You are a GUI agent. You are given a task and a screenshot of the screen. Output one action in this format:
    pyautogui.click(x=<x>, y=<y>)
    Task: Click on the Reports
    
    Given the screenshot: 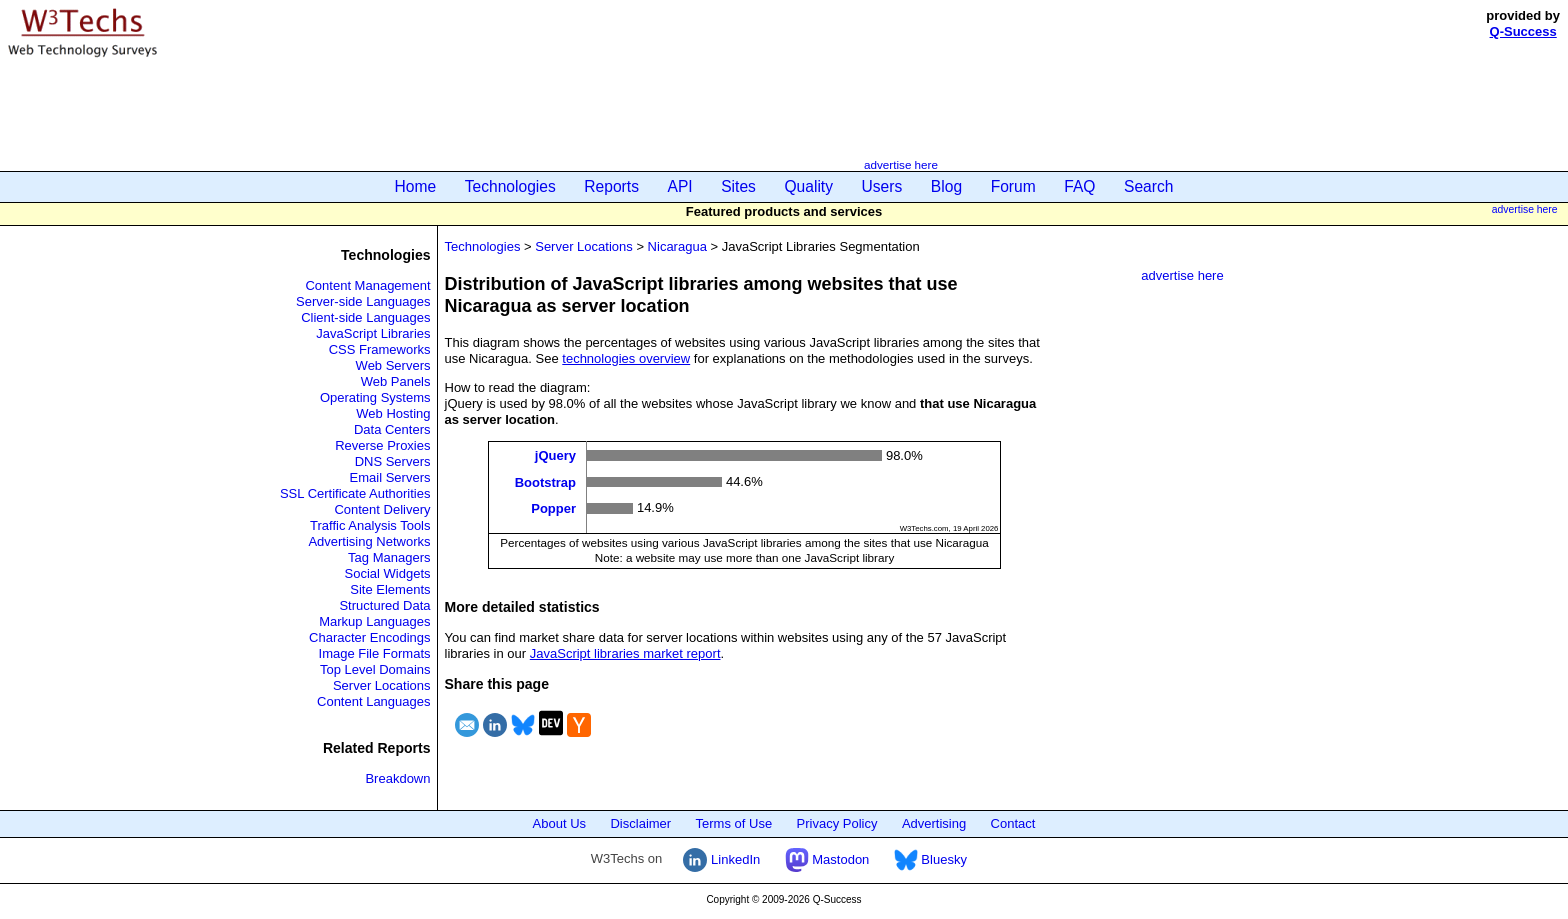 What is the action you would take?
    pyautogui.click(x=611, y=186)
    